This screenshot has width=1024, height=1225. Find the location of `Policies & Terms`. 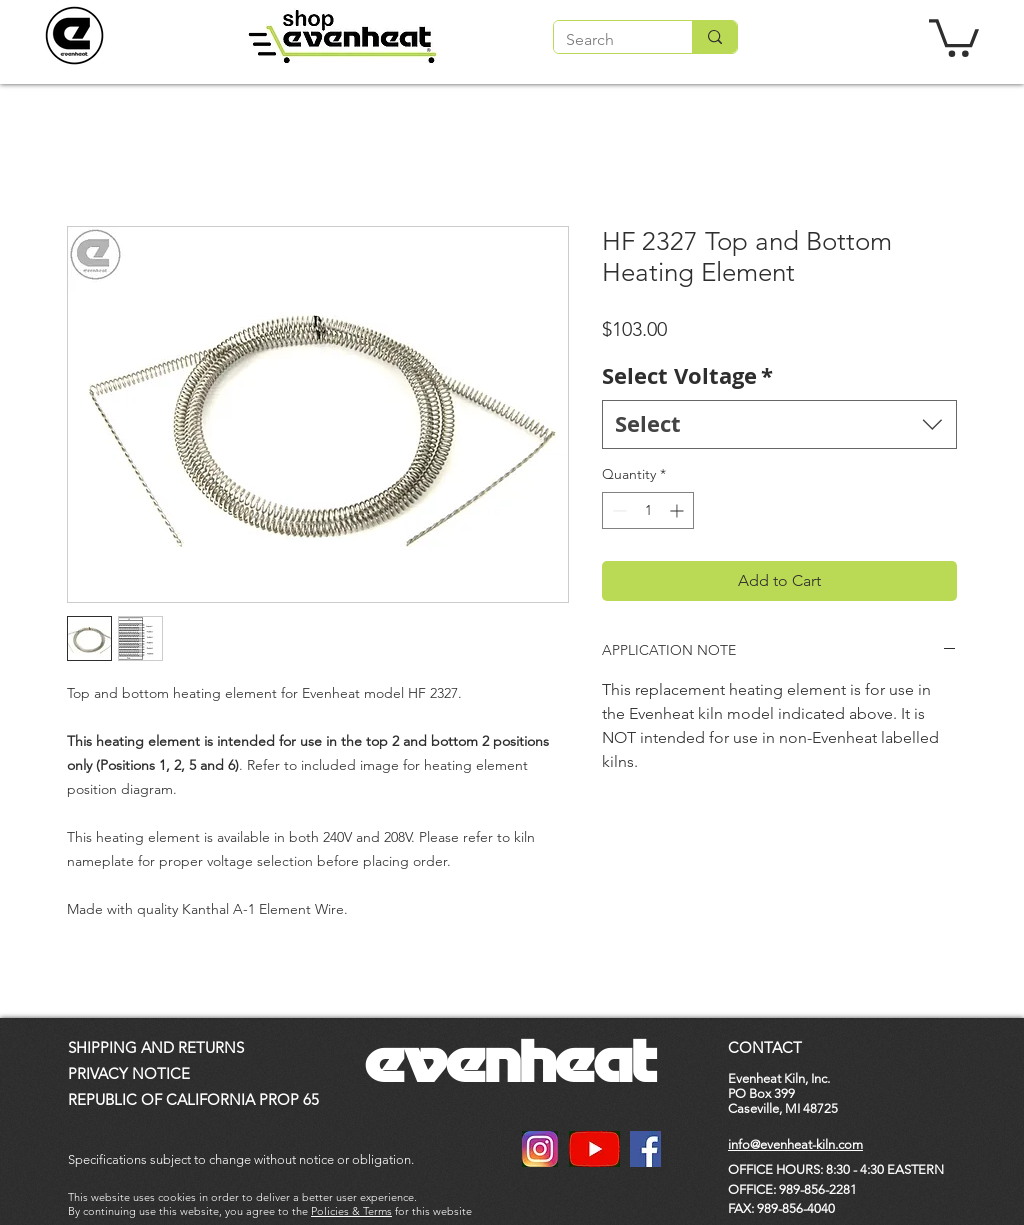

Policies & Terms is located at coordinates (351, 1211).